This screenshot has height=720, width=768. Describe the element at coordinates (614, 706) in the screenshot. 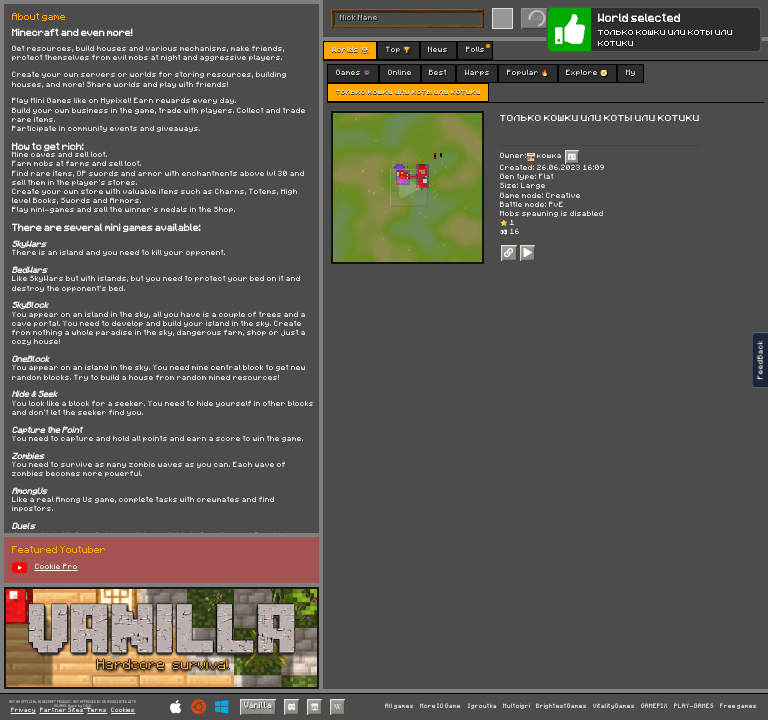

I see `VitalityGames` at that location.